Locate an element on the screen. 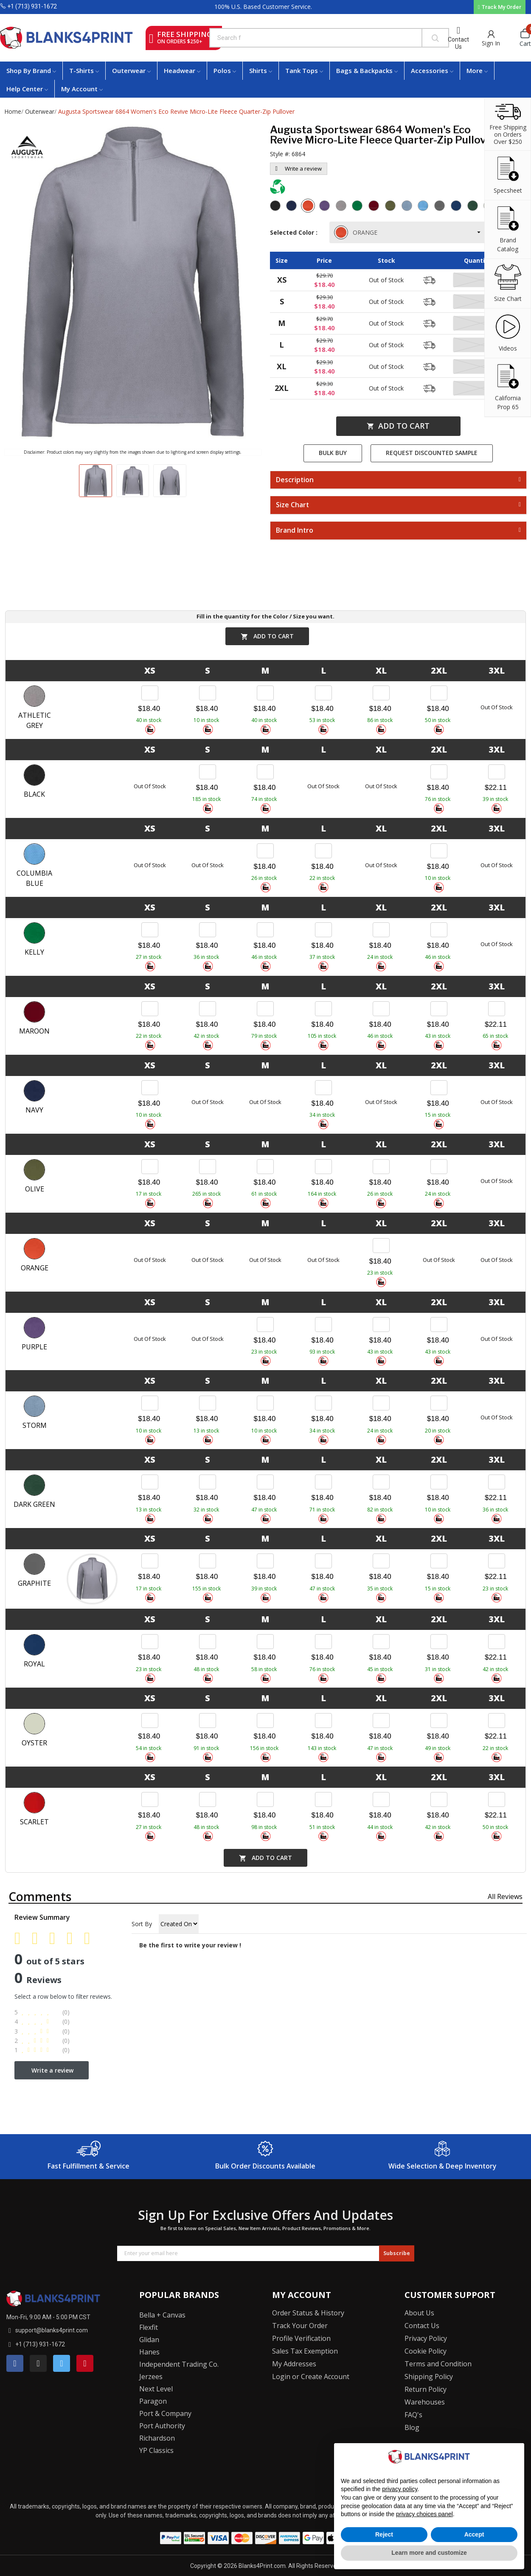  Flexfit is located at coordinates (148, 2327).